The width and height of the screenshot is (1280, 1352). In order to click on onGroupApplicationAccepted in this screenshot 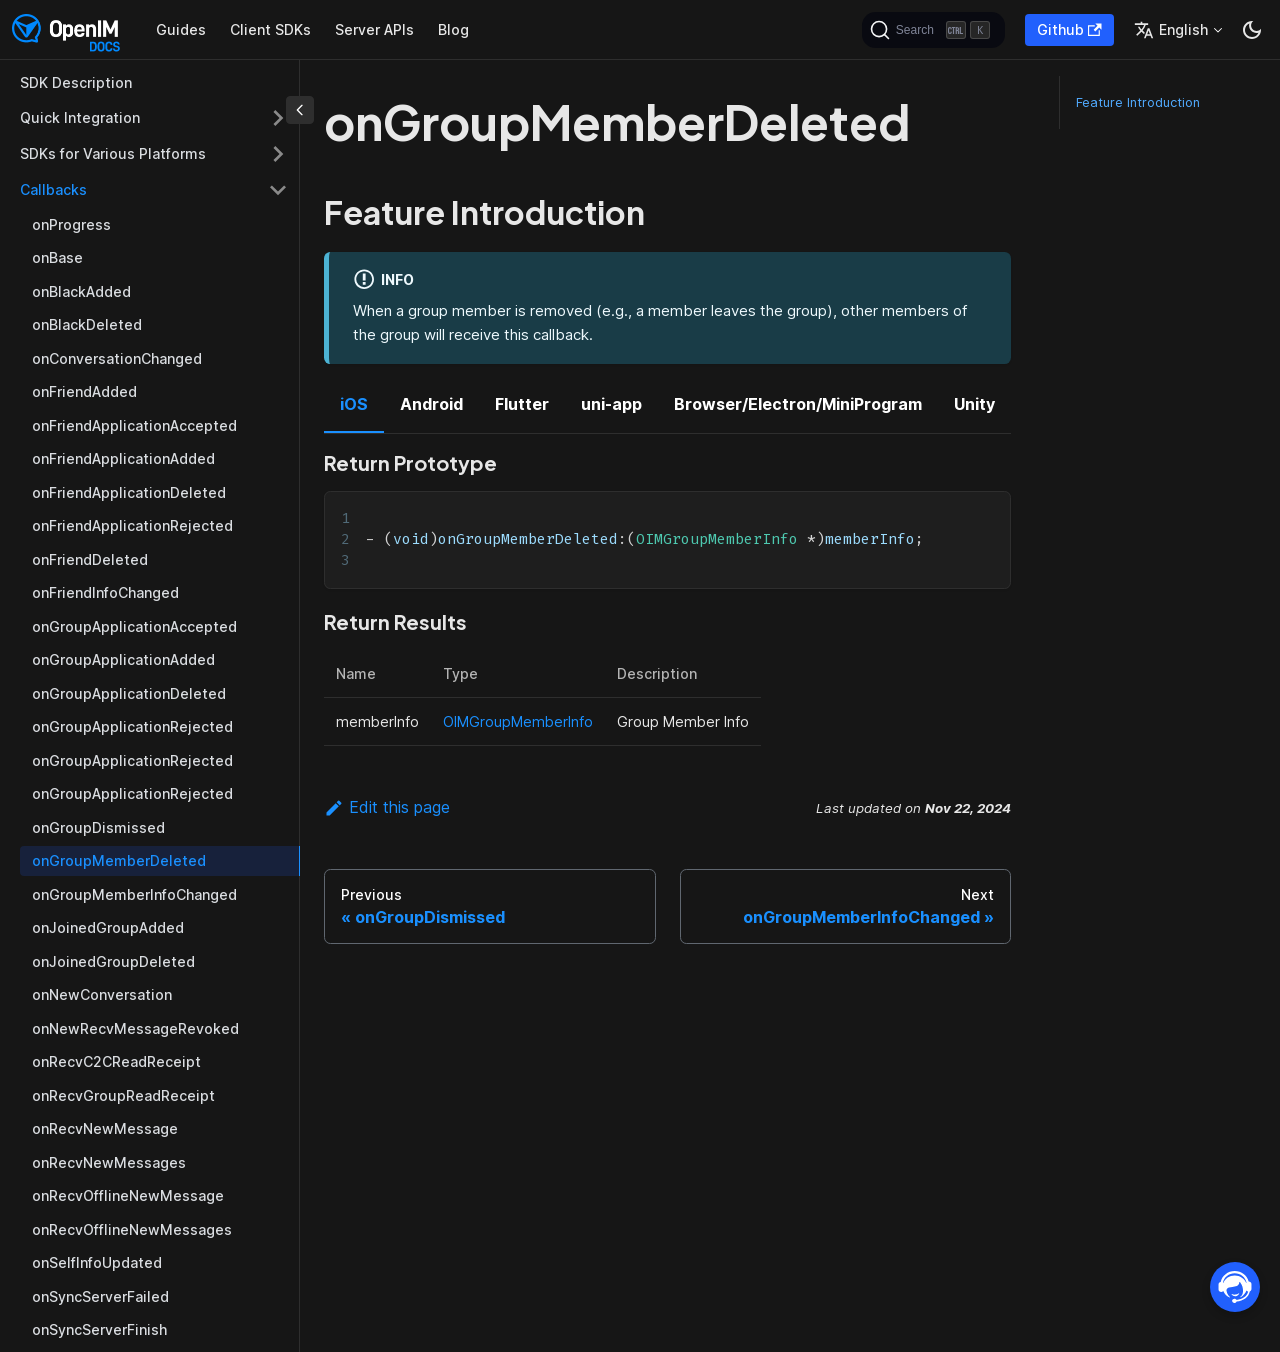, I will do `click(134, 626)`.